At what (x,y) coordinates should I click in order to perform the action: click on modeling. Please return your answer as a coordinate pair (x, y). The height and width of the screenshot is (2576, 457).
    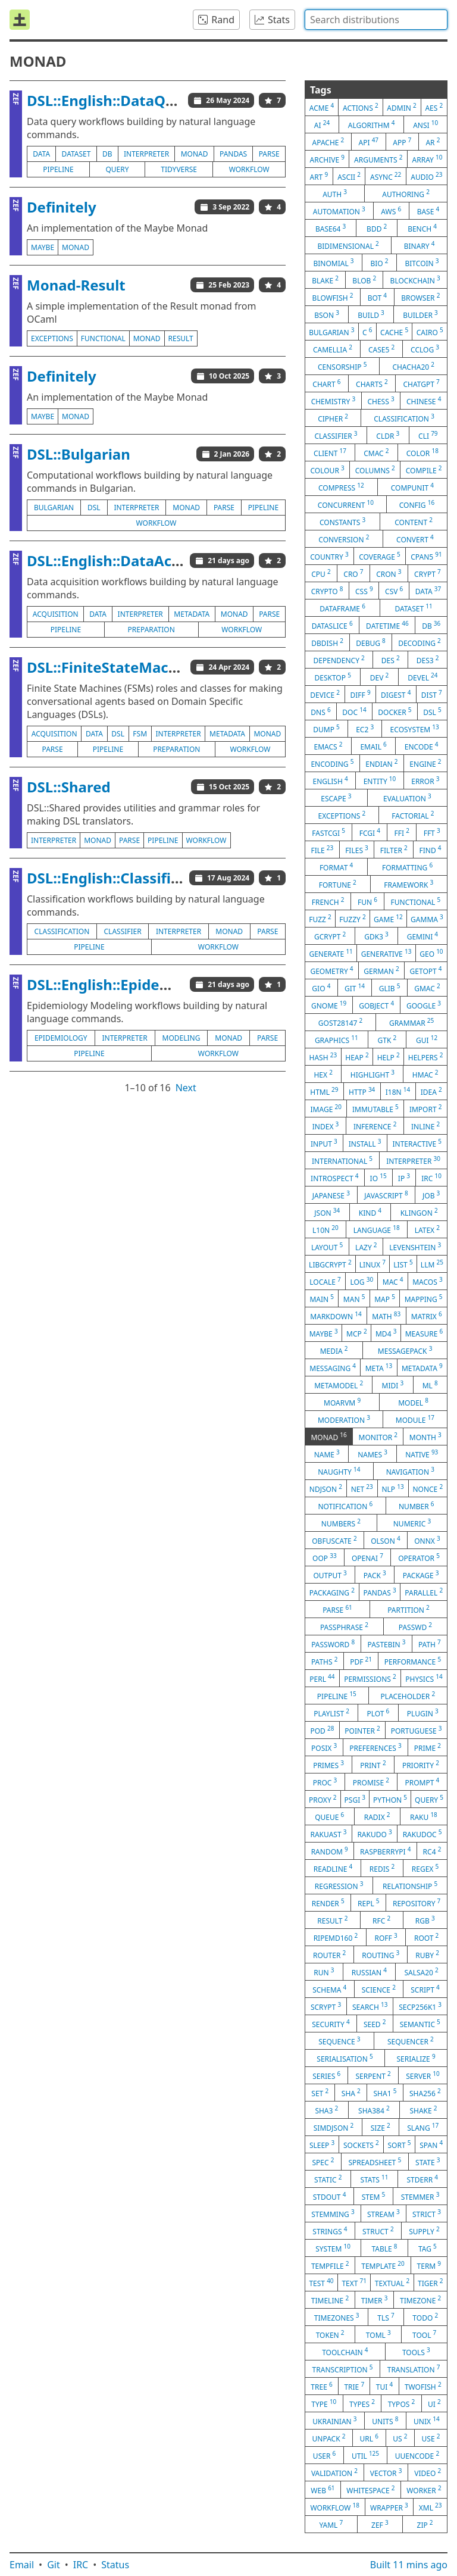
    Looking at the image, I should click on (181, 1038).